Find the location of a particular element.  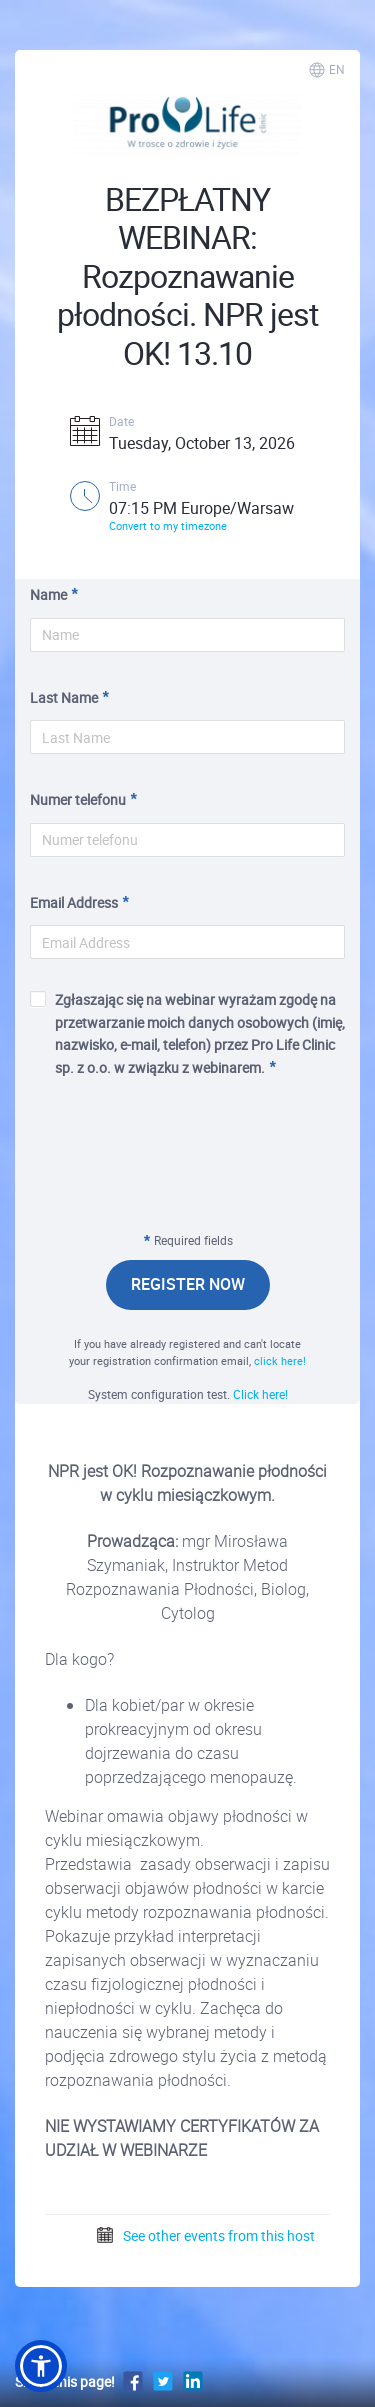

click here! is located at coordinates (280, 1360).